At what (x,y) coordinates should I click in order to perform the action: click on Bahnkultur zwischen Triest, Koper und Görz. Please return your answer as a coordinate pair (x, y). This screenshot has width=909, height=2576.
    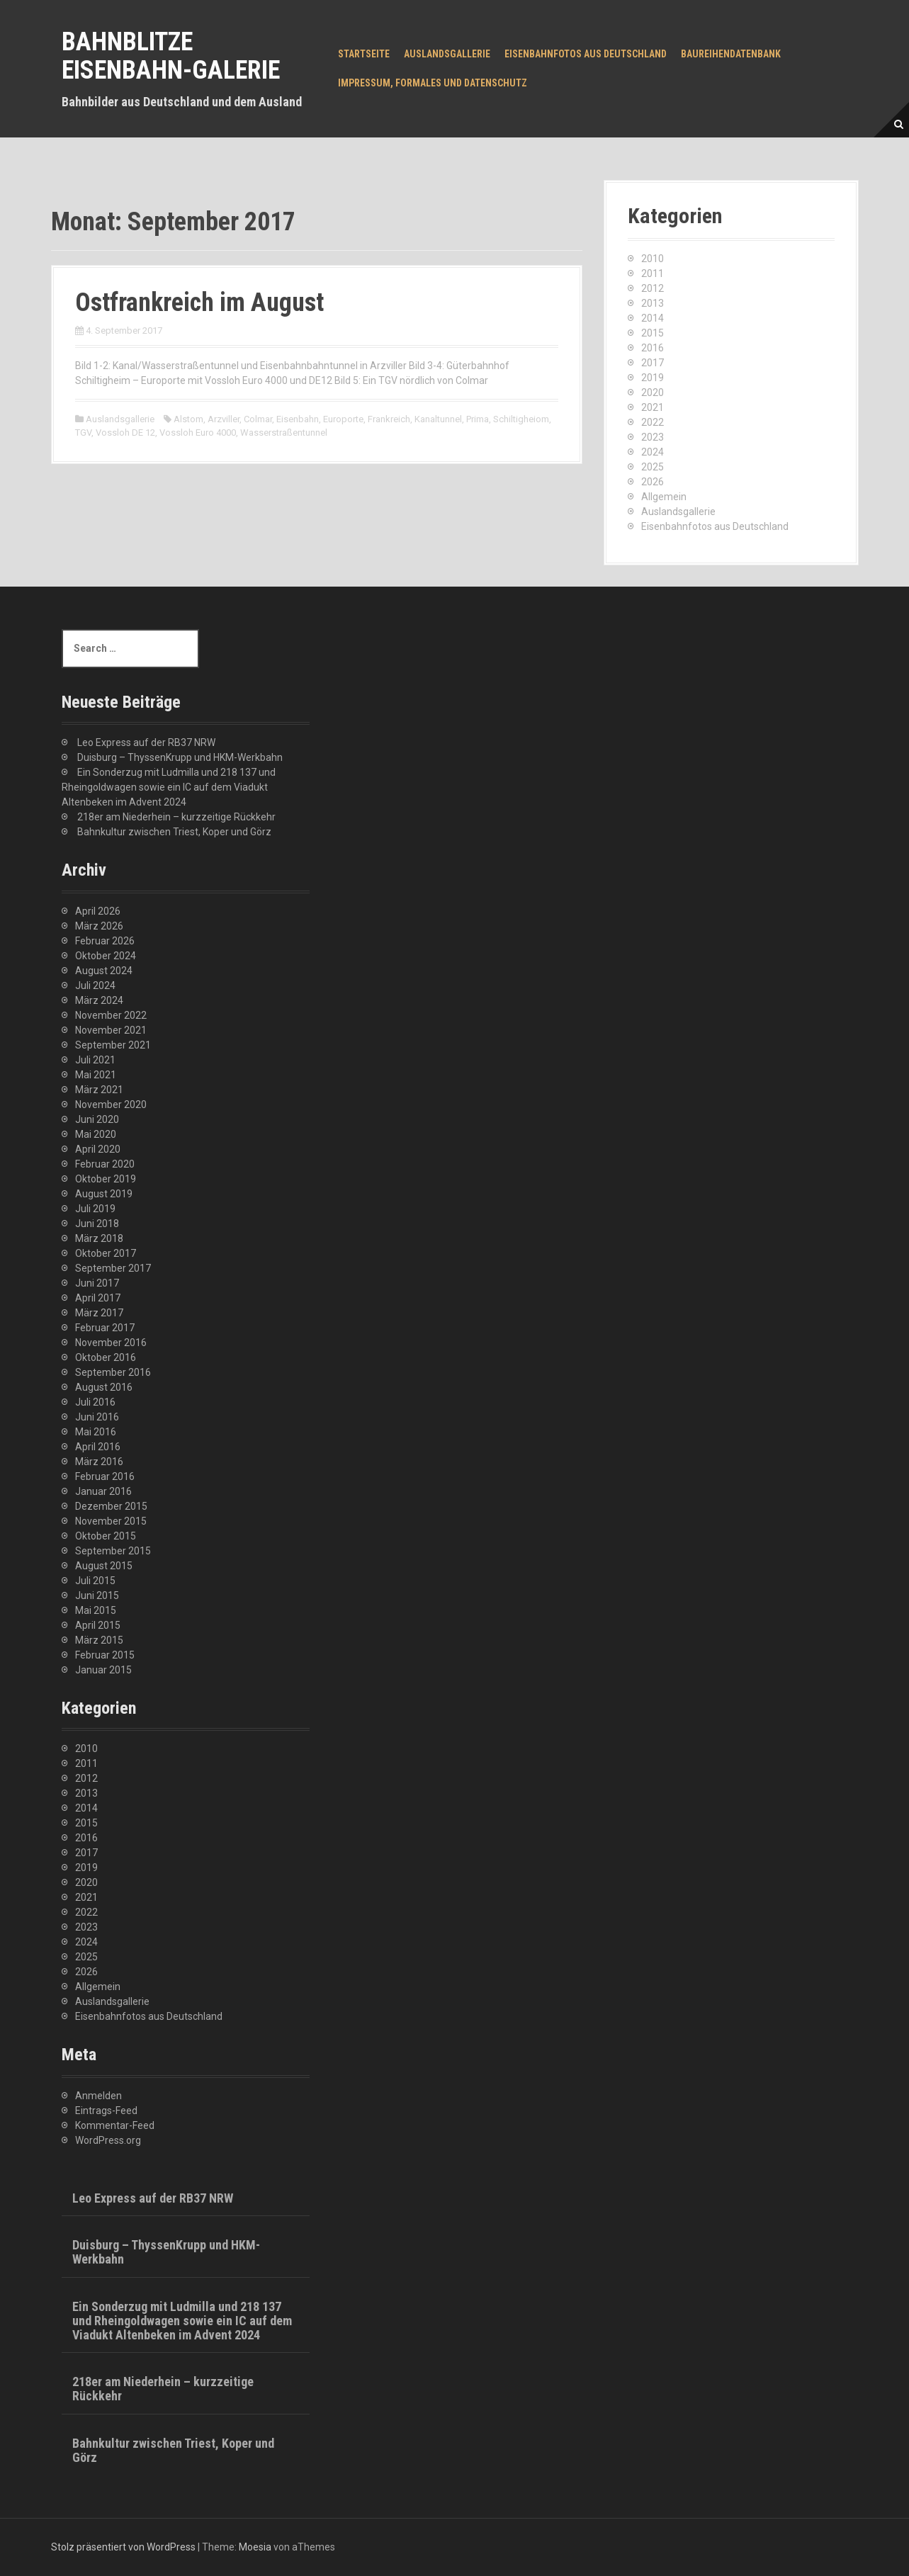
    Looking at the image, I should click on (174, 831).